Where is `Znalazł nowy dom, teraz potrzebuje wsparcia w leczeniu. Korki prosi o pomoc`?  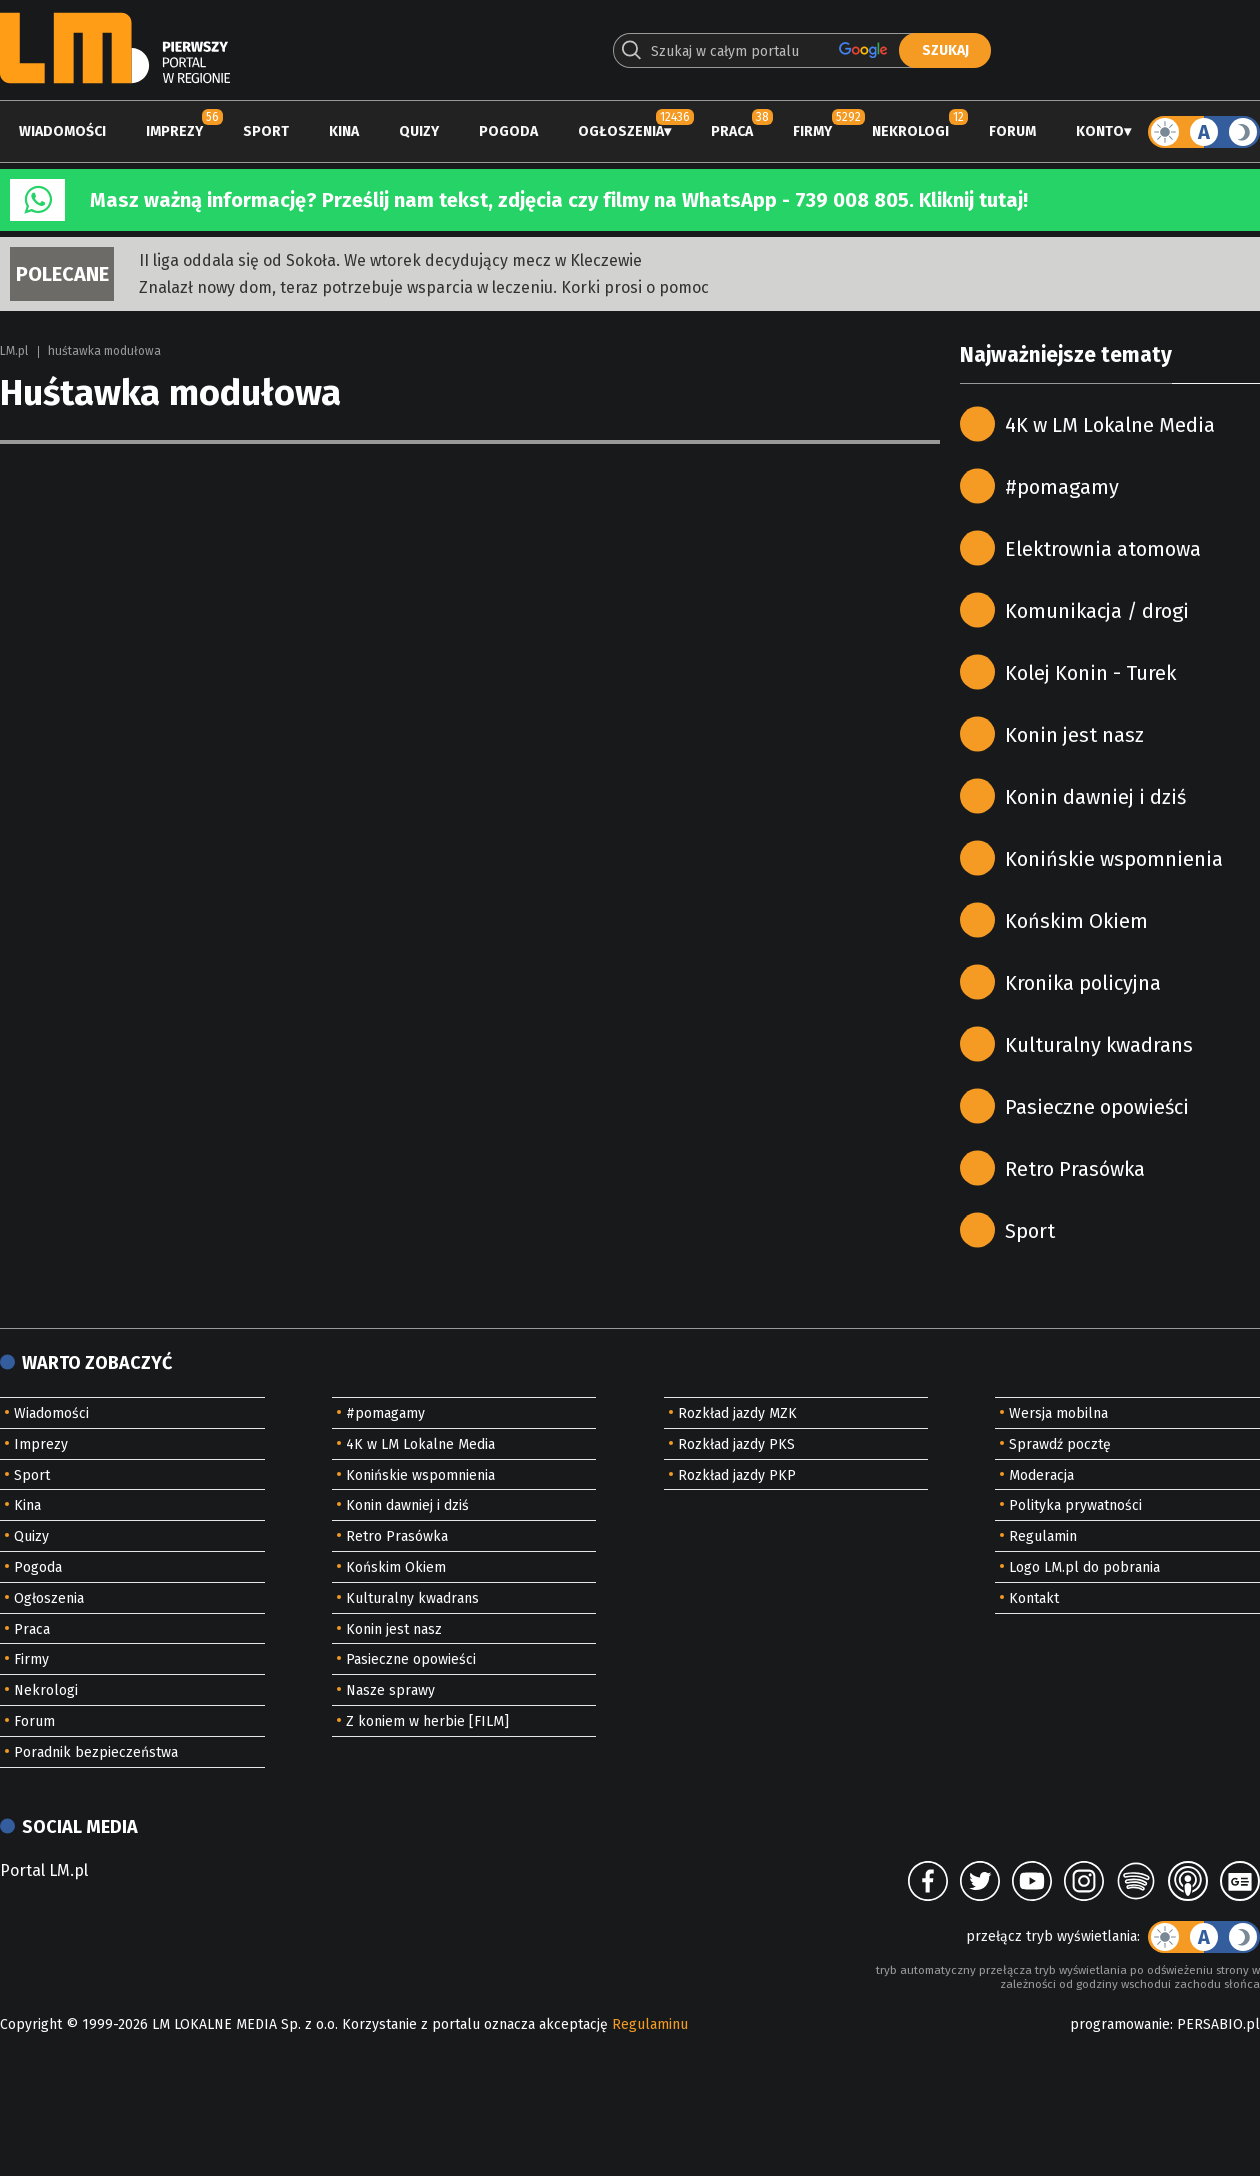
Znalazł nowy dom, teraz potrzebuje wsparcia w leczeniu. Korki prosi o pomoc is located at coordinates (424, 287).